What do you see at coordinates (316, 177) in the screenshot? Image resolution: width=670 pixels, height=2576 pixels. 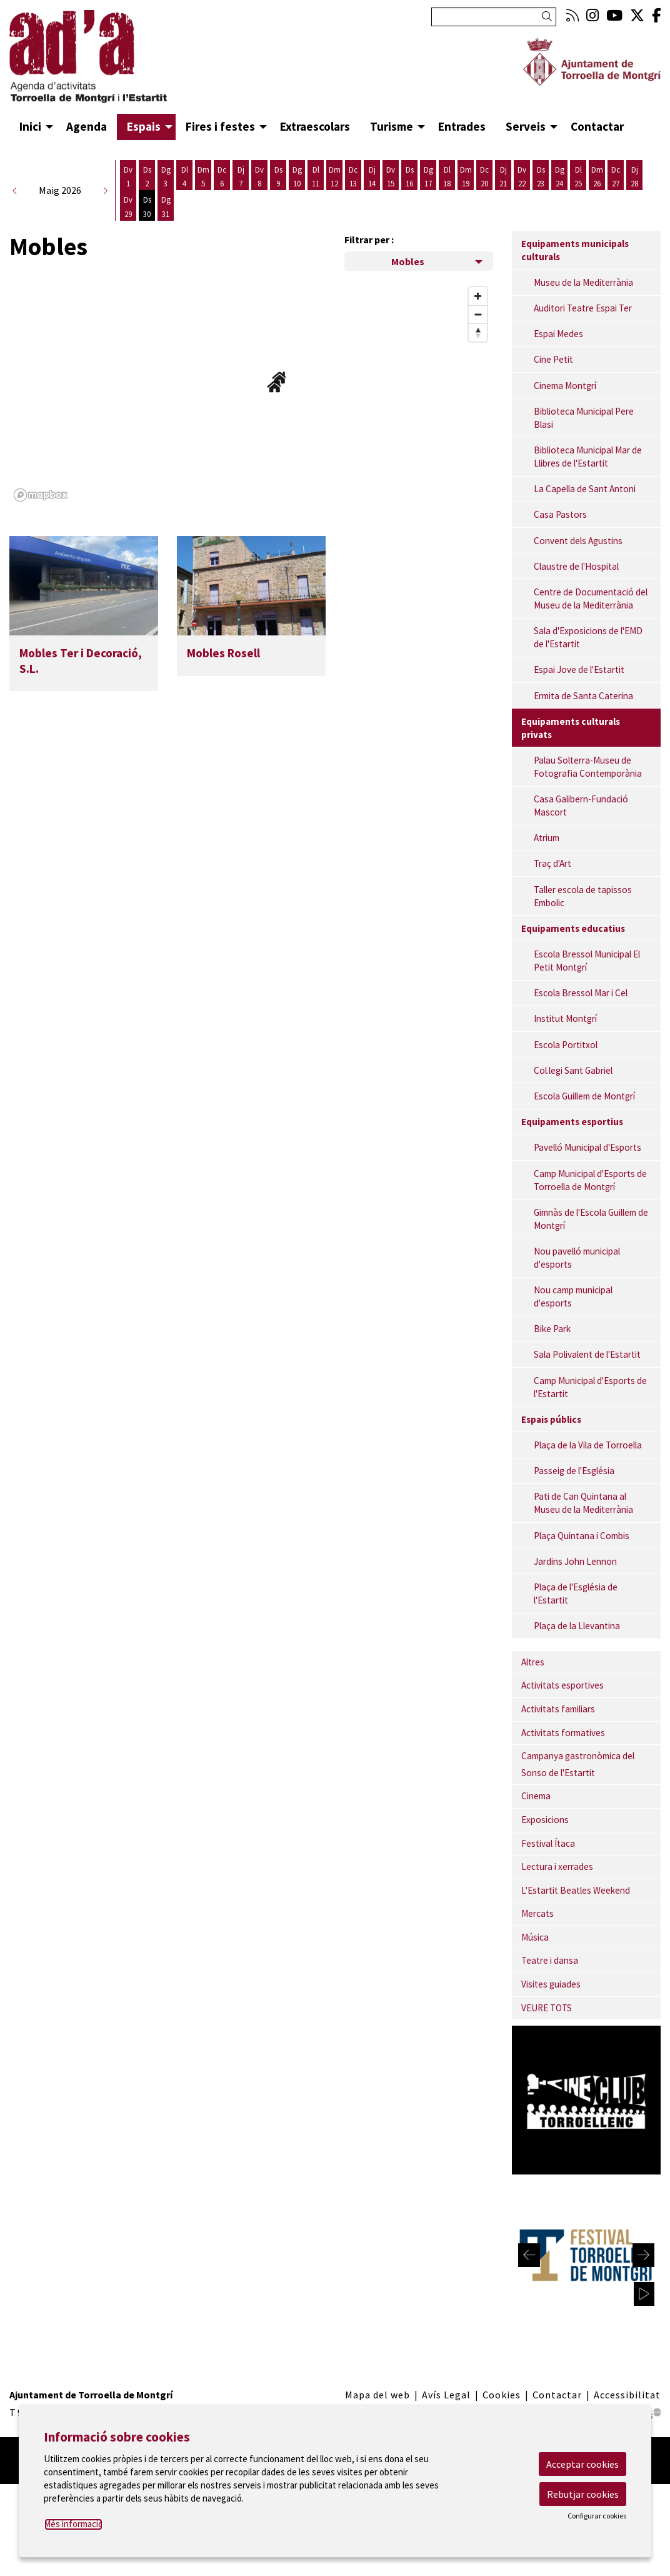 I see `[Veure activitats del dia Dilluns 11 de maig]` at bounding box center [316, 177].